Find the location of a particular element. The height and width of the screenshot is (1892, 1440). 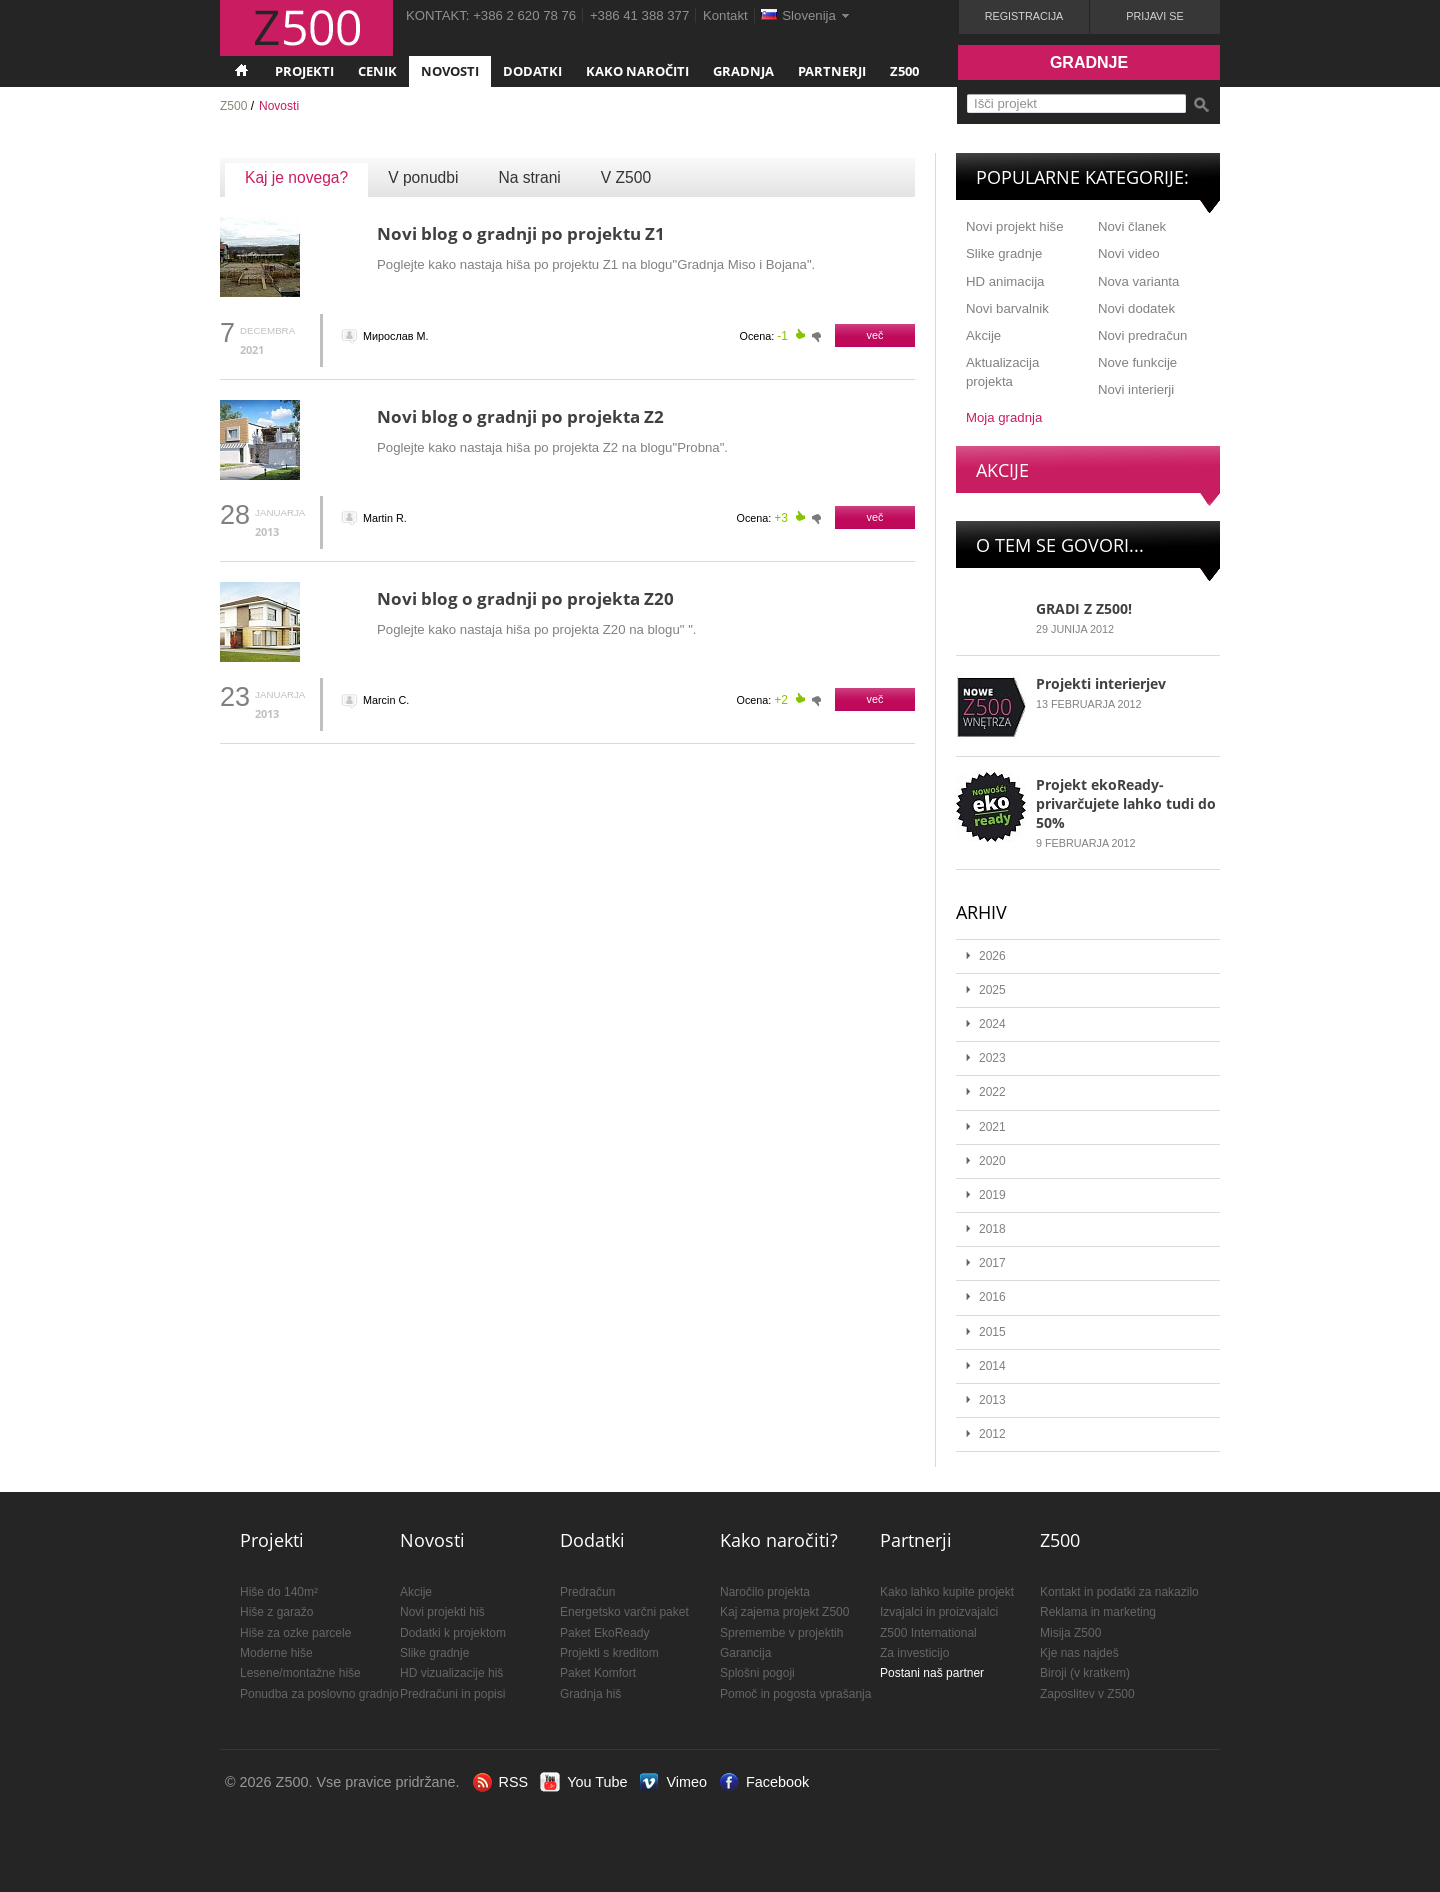

2021 is located at coordinates (992, 1127).